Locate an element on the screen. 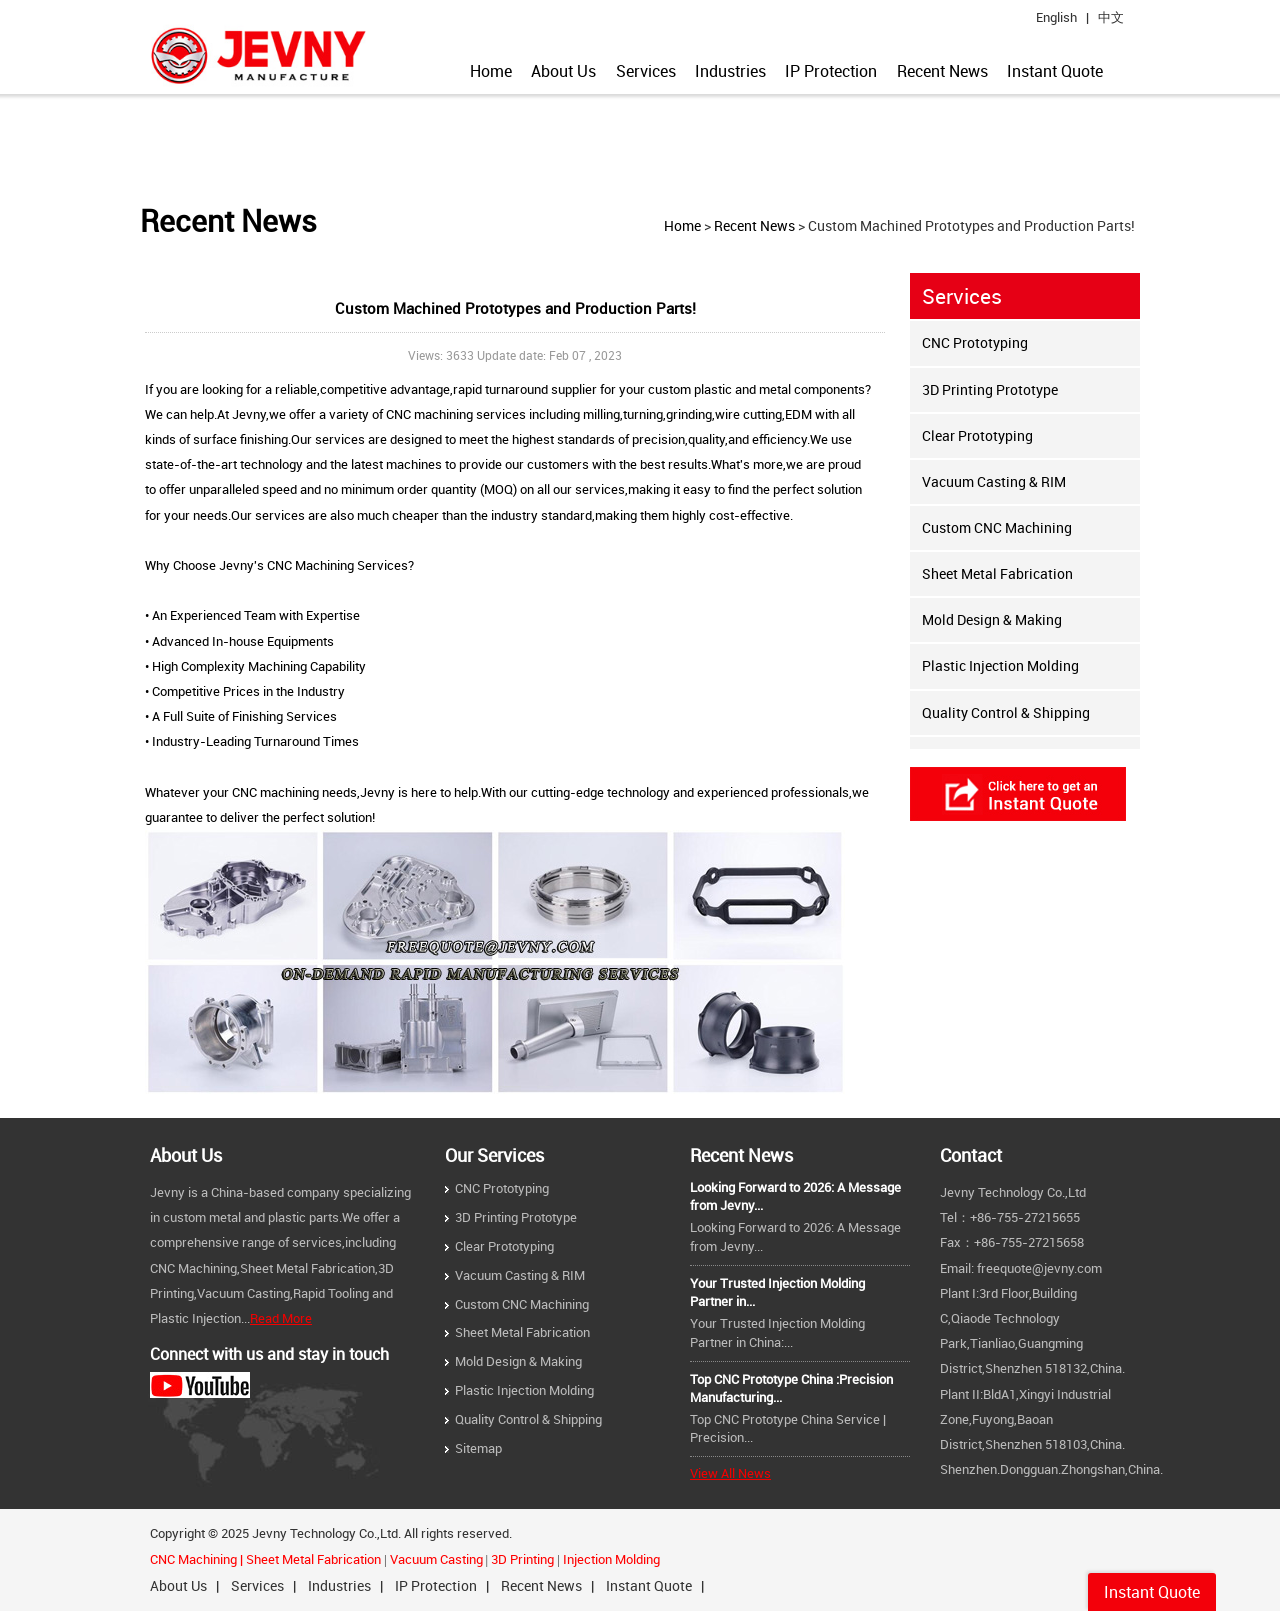  Home is located at coordinates (491, 71).